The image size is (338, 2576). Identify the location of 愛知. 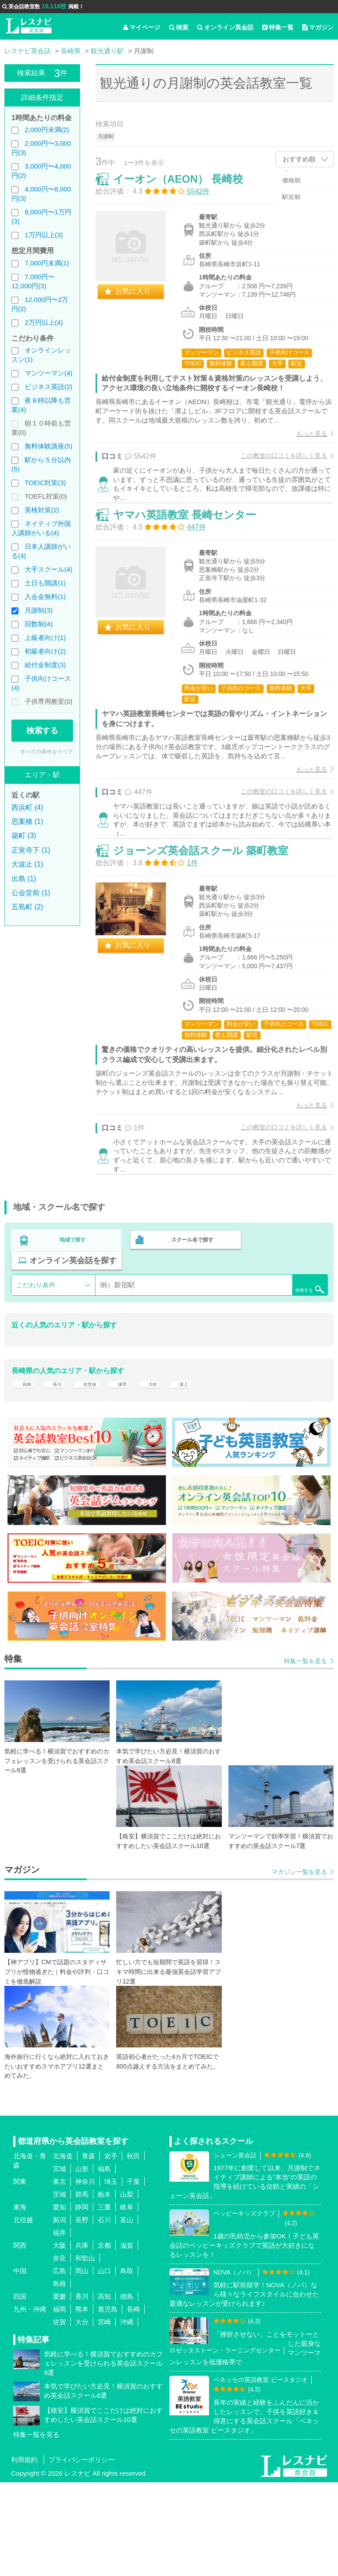
(59, 2300).